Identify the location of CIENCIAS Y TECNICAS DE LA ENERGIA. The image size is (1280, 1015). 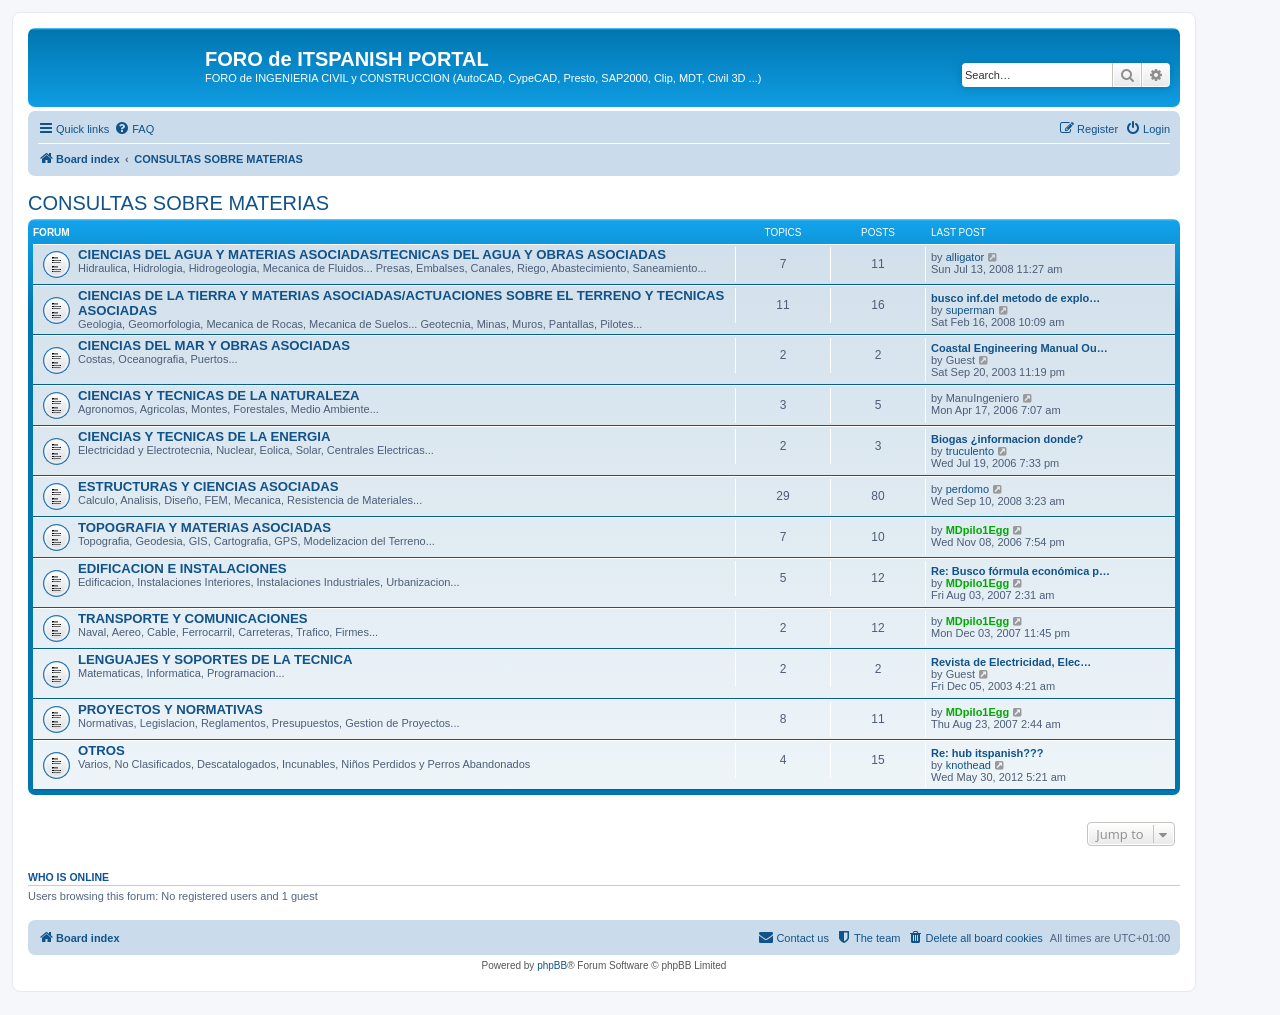
(204, 436).